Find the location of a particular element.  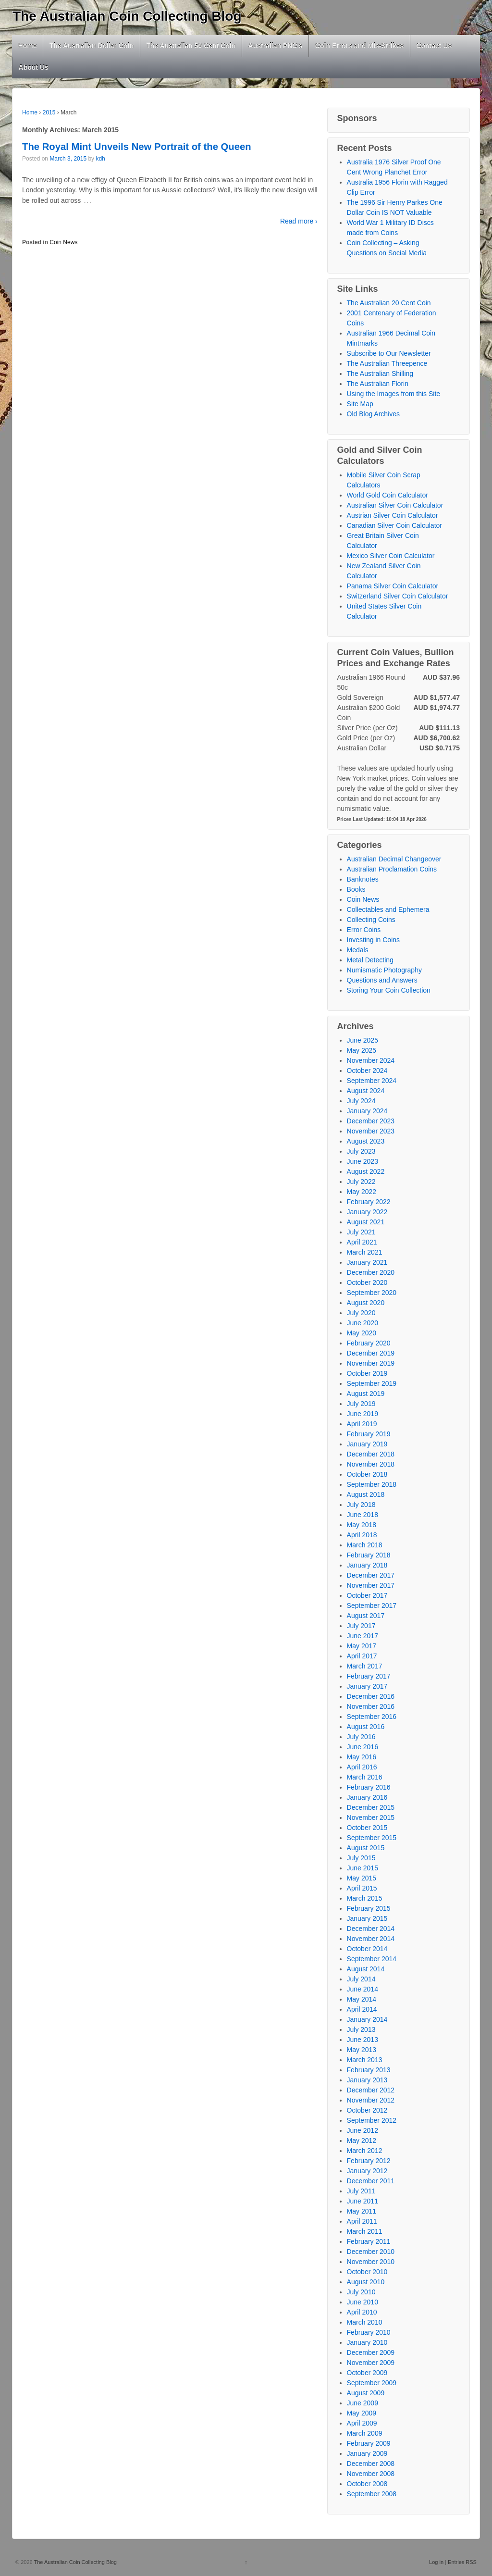

April 2015 is located at coordinates (362, 1888).